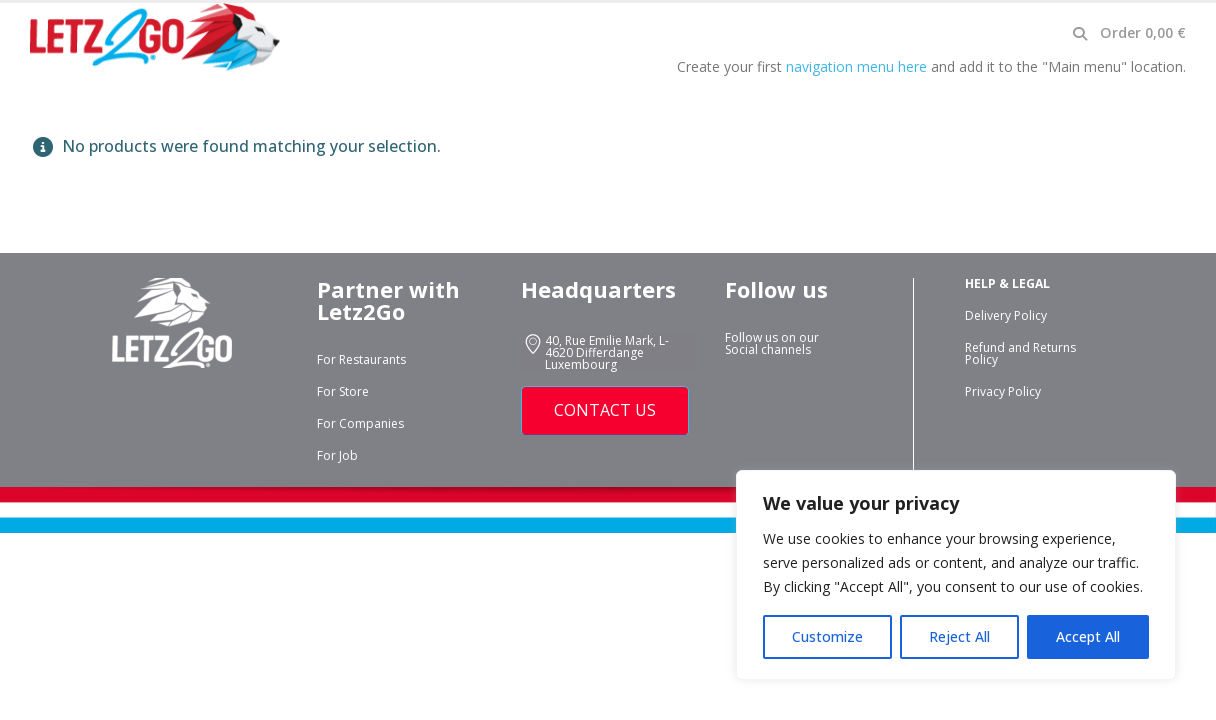 The width and height of the screenshot is (1216, 720). I want to click on navigation menu here, so click(856, 66).